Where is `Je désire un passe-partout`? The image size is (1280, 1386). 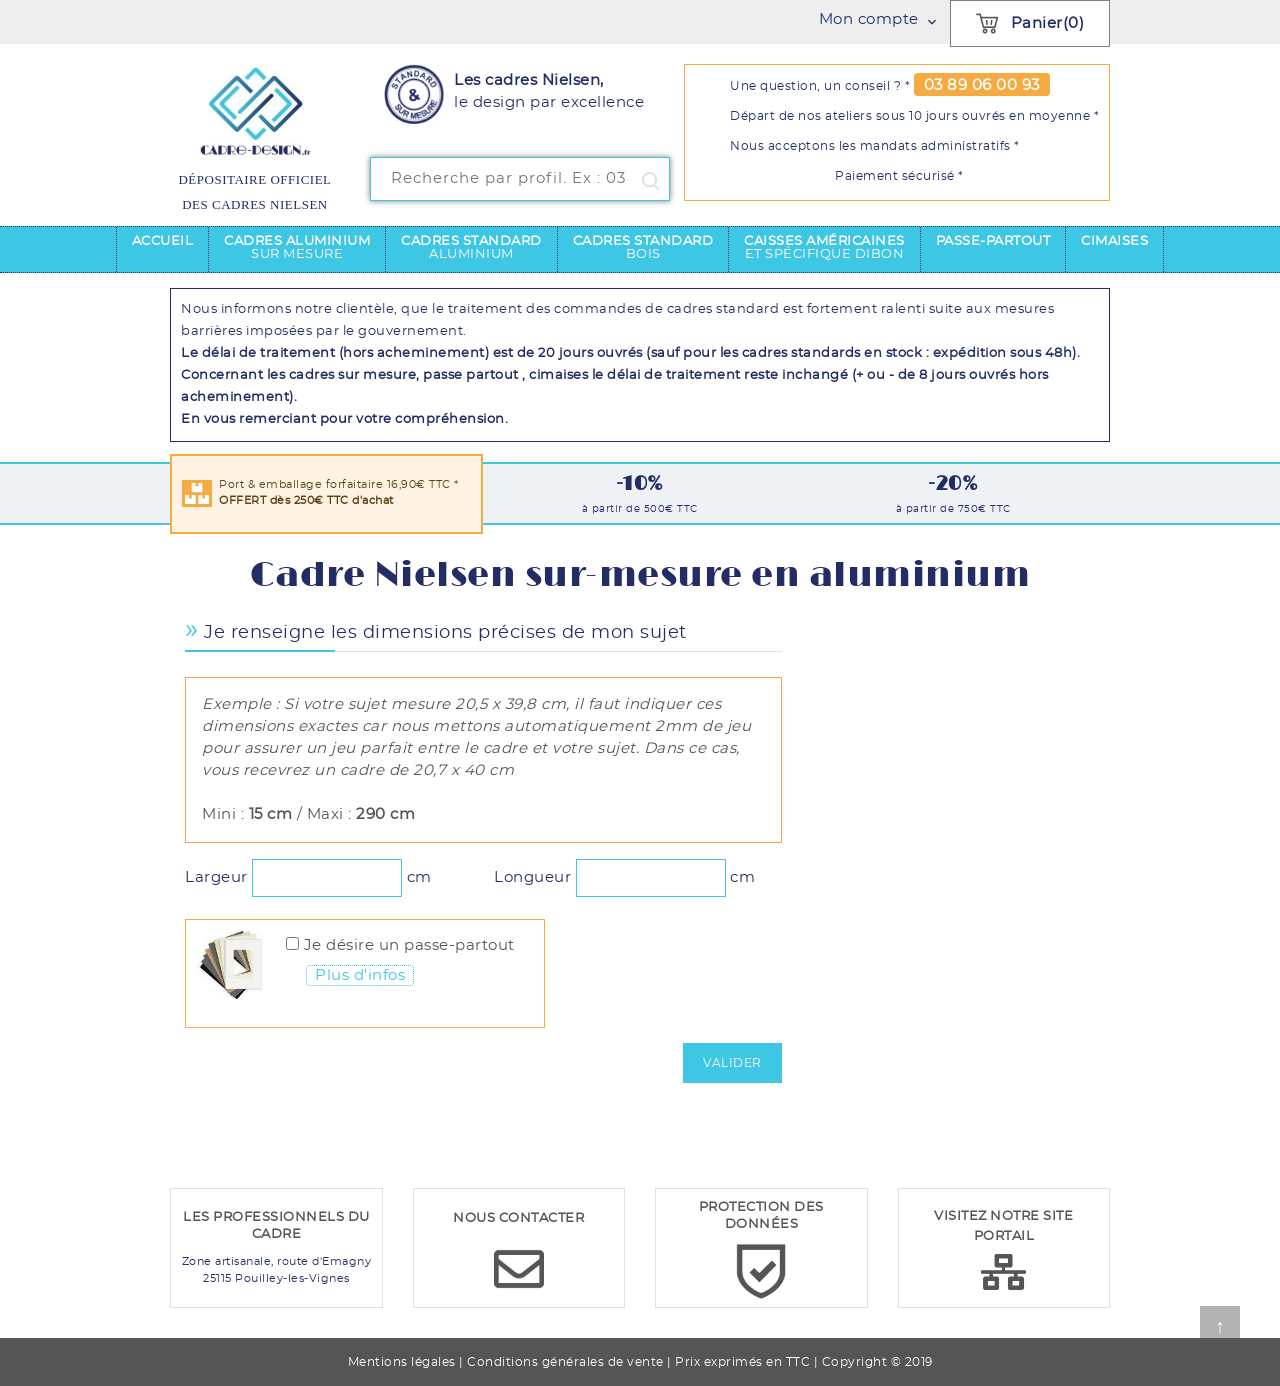 Je désire un passe-partout is located at coordinates (409, 945).